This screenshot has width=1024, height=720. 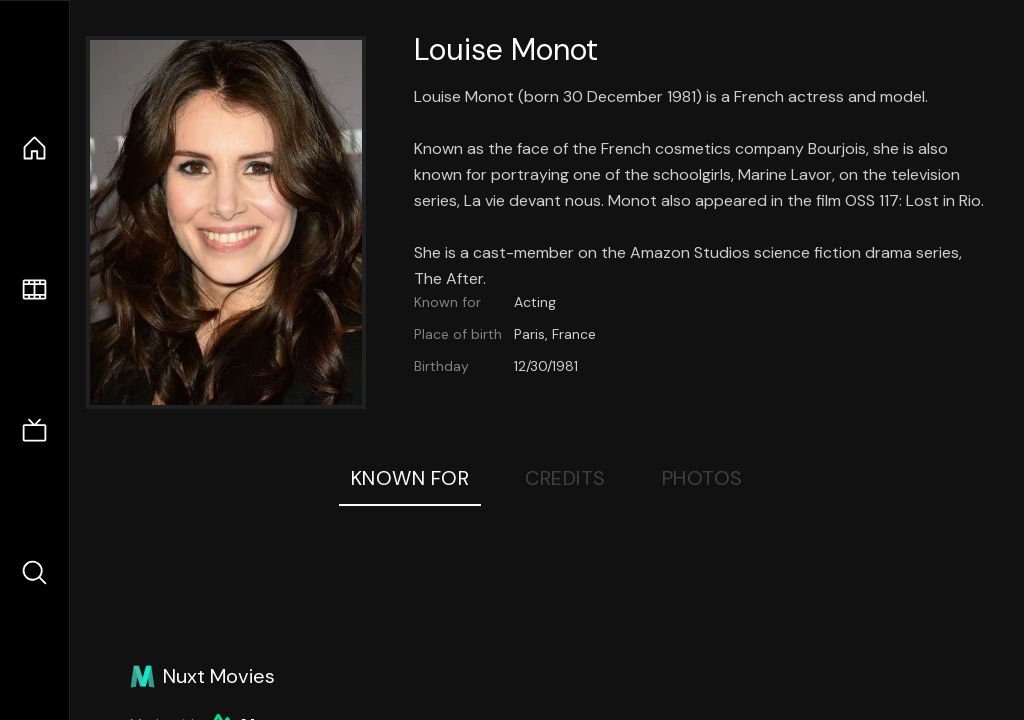 What do you see at coordinates (702, 478) in the screenshot?
I see `Photos` at bounding box center [702, 478].